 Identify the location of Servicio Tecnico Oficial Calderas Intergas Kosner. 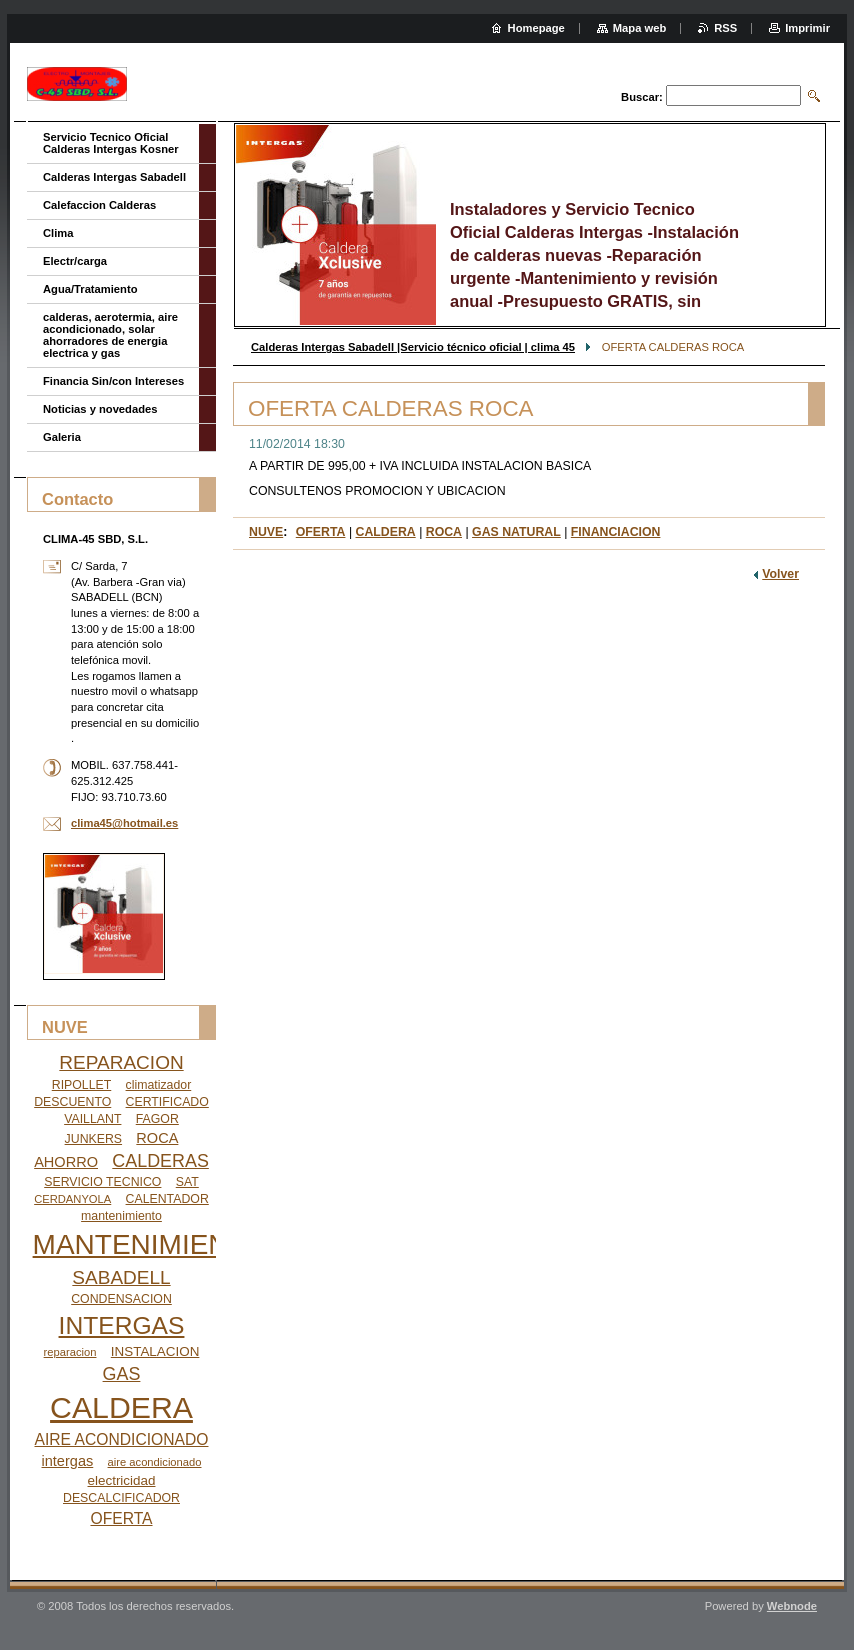
(111, 143).